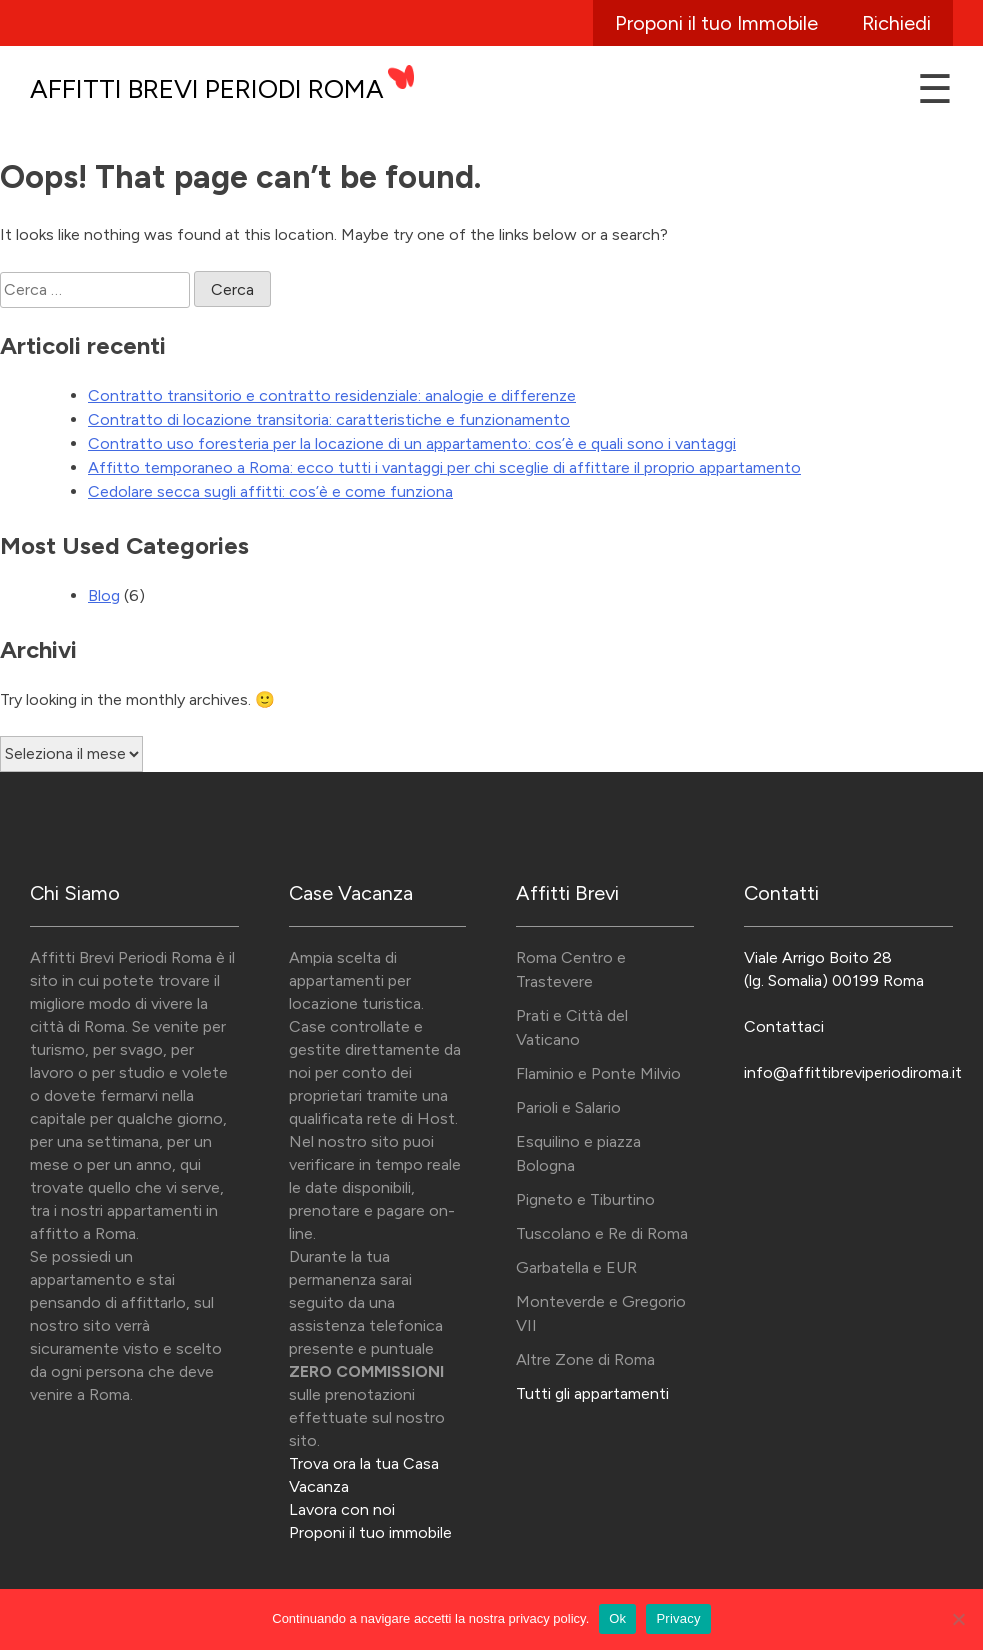 This screenshot has height=1650, width=983. Describe the element at coordinates (342, 1509) in the screenshot. I see `Lavora con noi` at that location.